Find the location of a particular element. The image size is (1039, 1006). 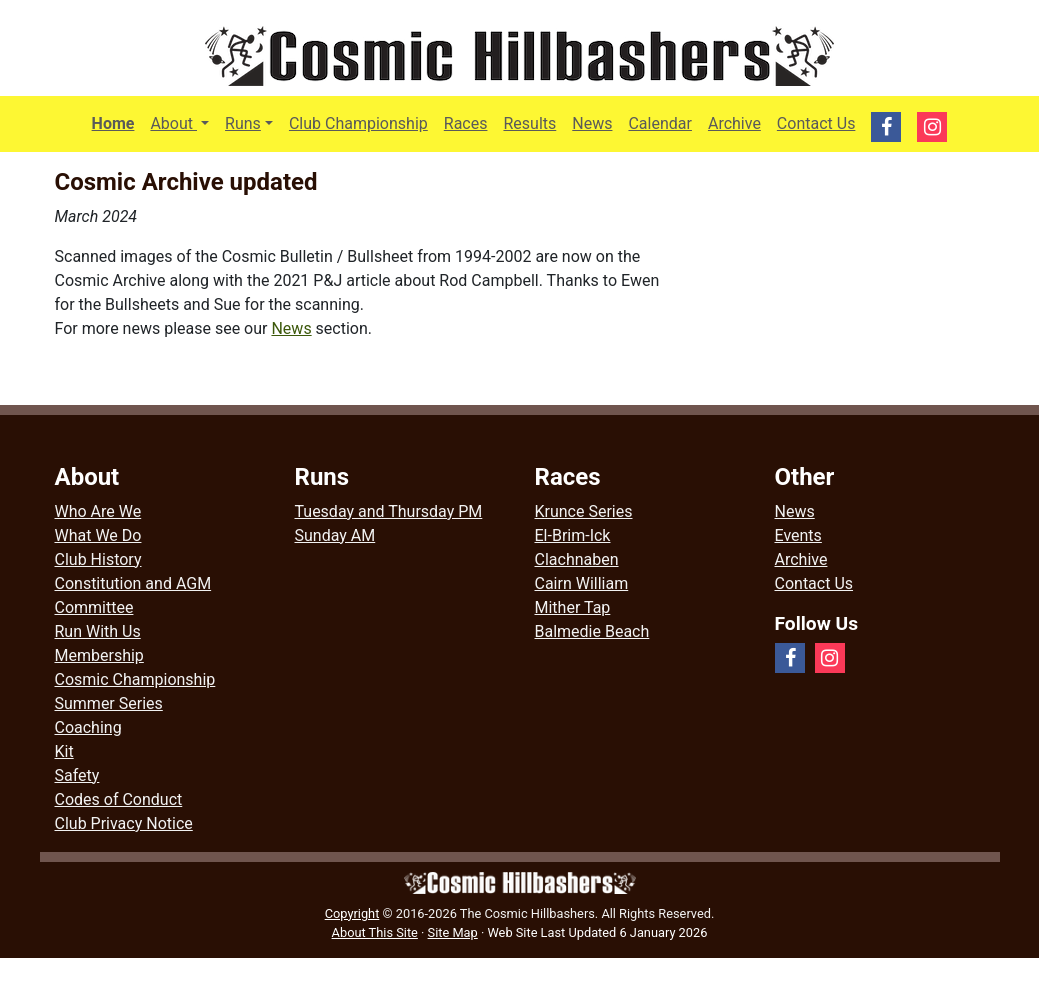

About is located at coordinates (183, 122).